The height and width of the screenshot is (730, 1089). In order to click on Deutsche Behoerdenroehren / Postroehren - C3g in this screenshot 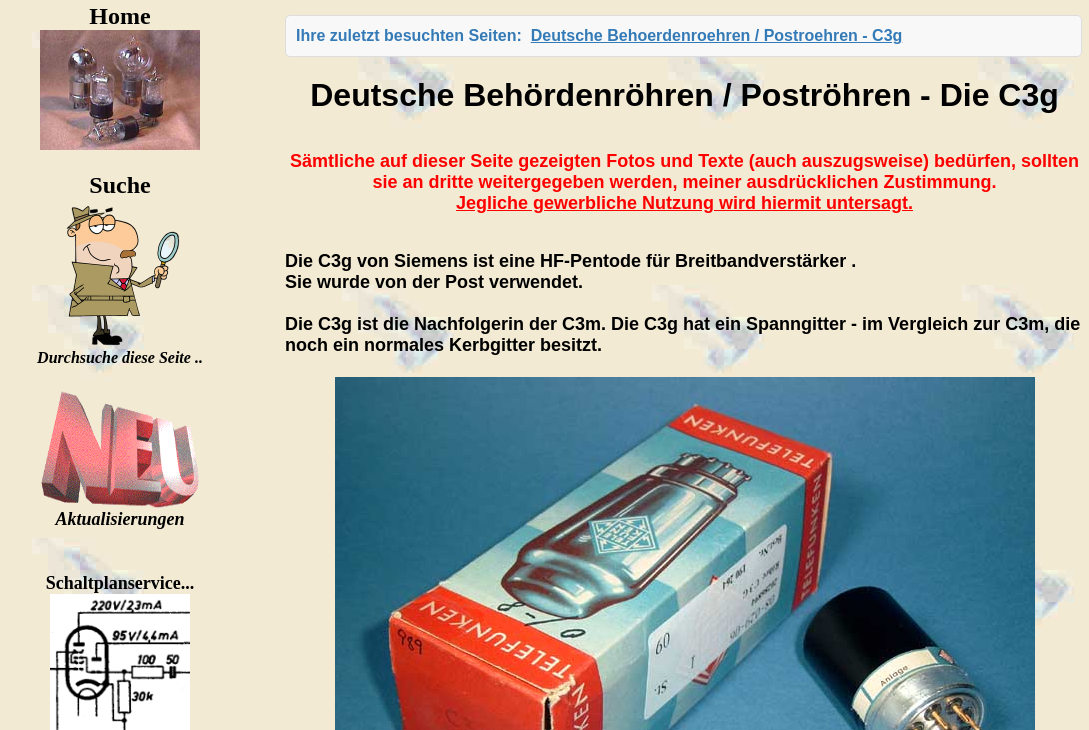, I will do `click(717, 35)`.